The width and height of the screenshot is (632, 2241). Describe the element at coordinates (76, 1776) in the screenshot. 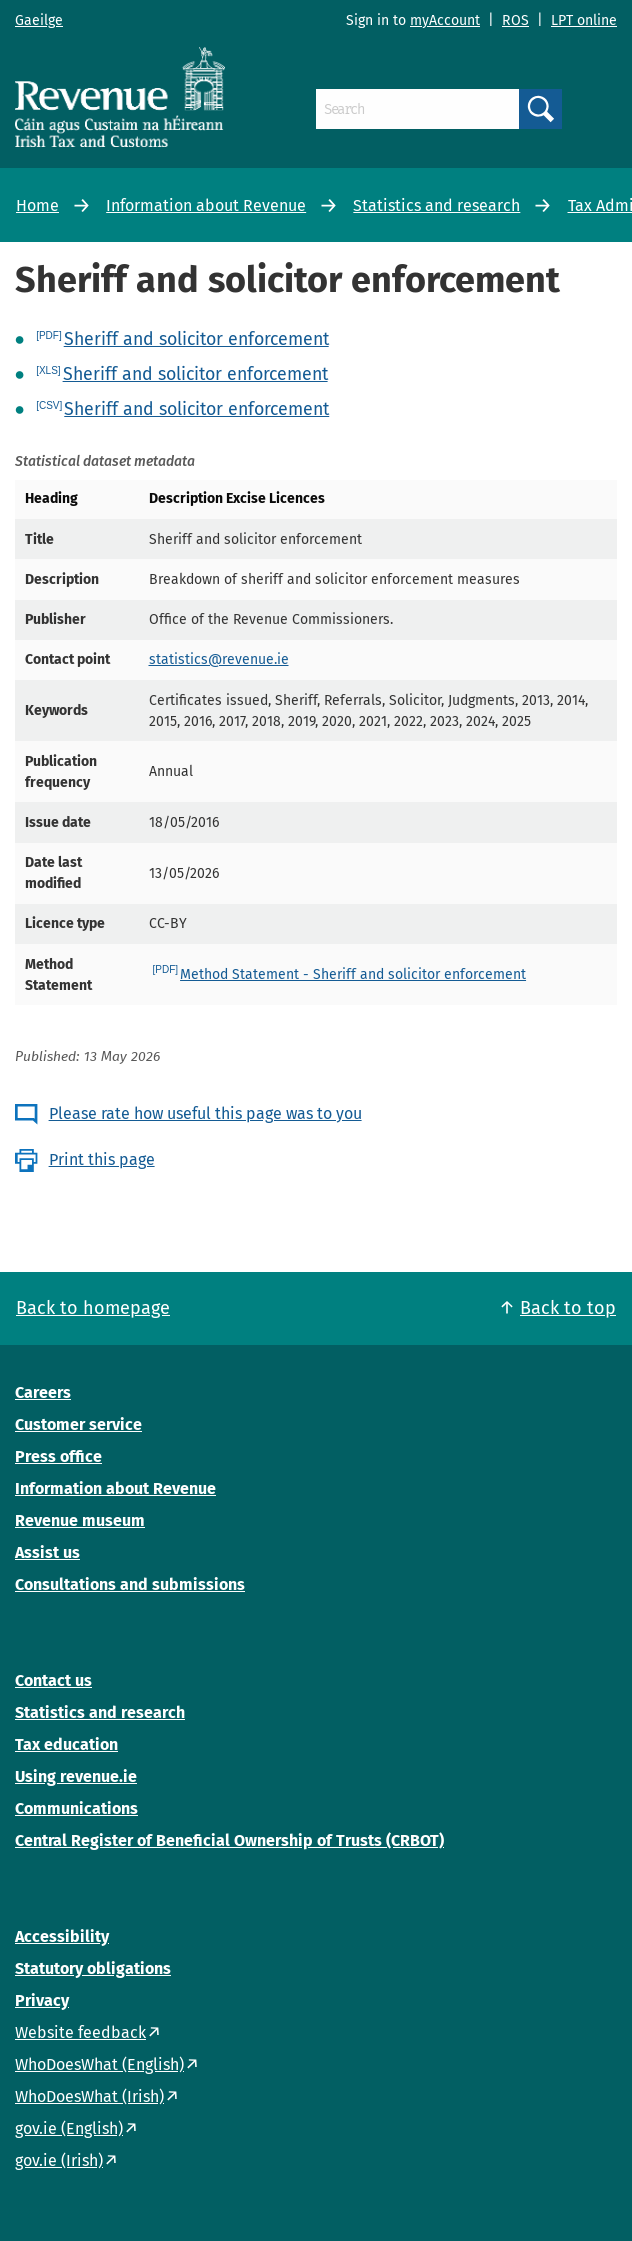

I see `Using revenue.ie` at that location.